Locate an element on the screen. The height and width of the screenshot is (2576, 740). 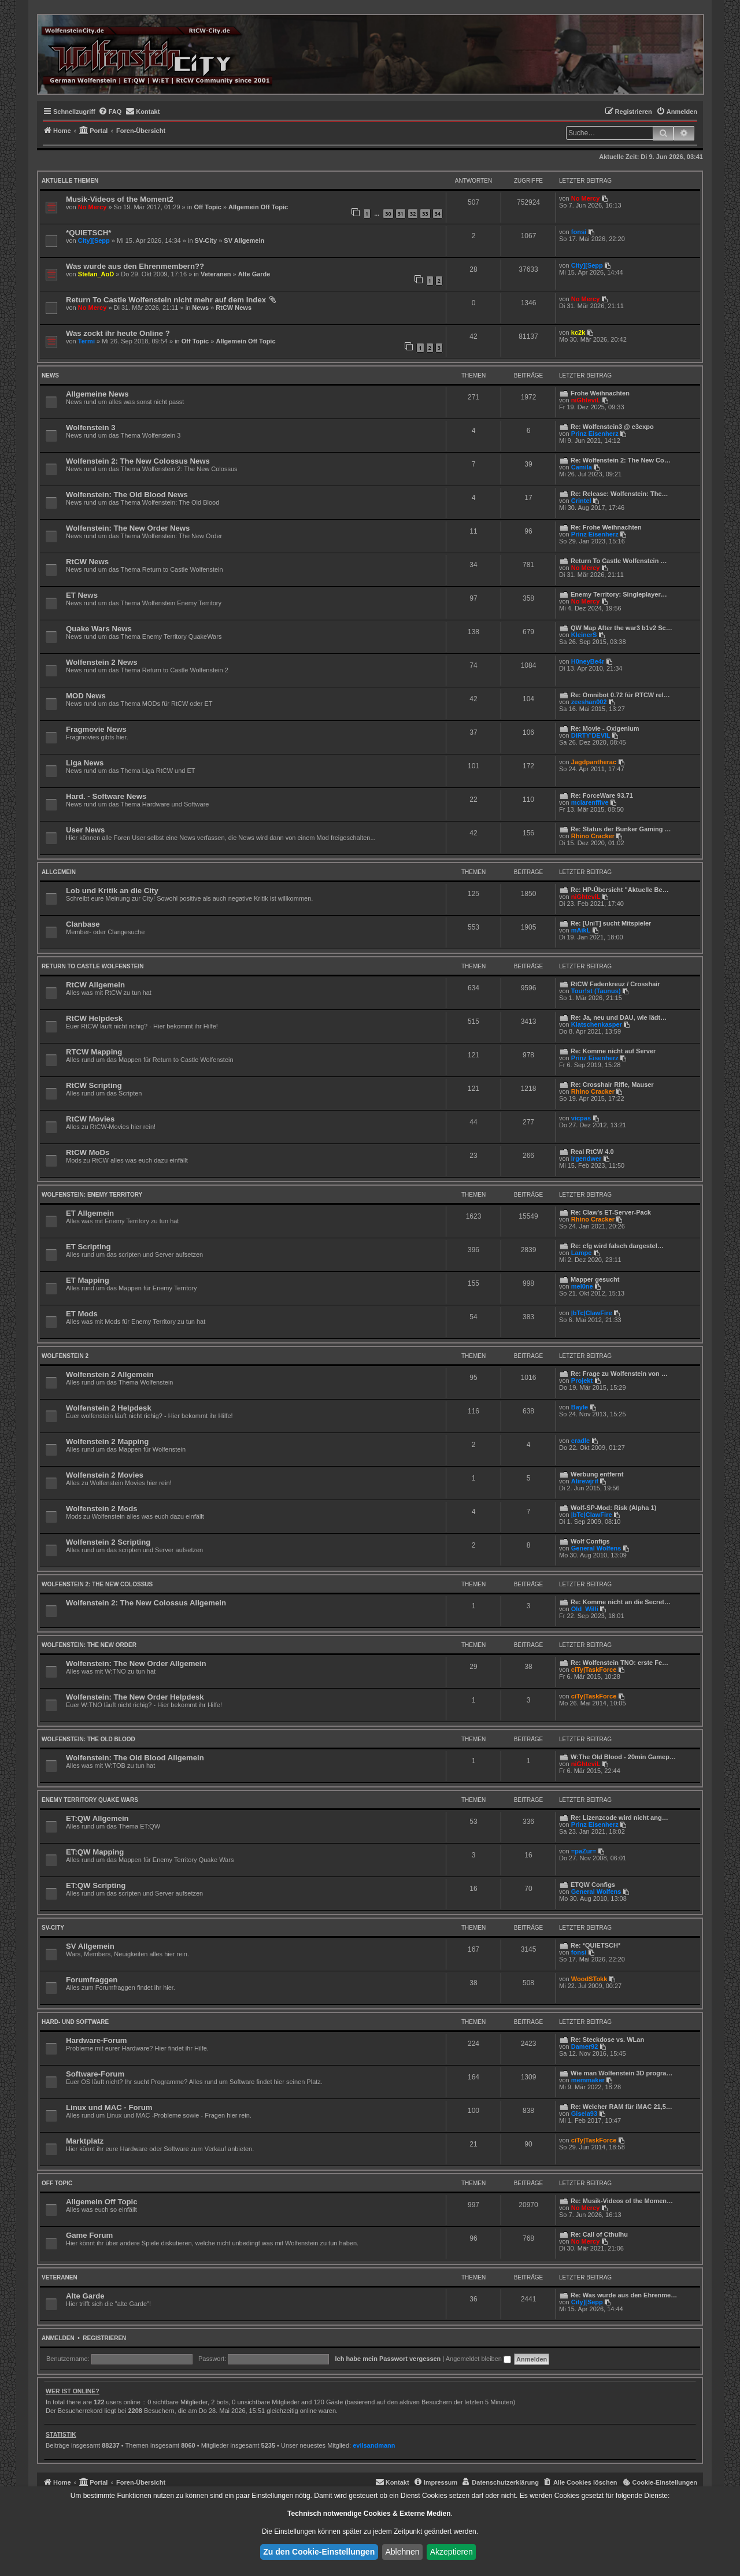
Wolfenstein: The New Order is located at coordinates (89, 1645).